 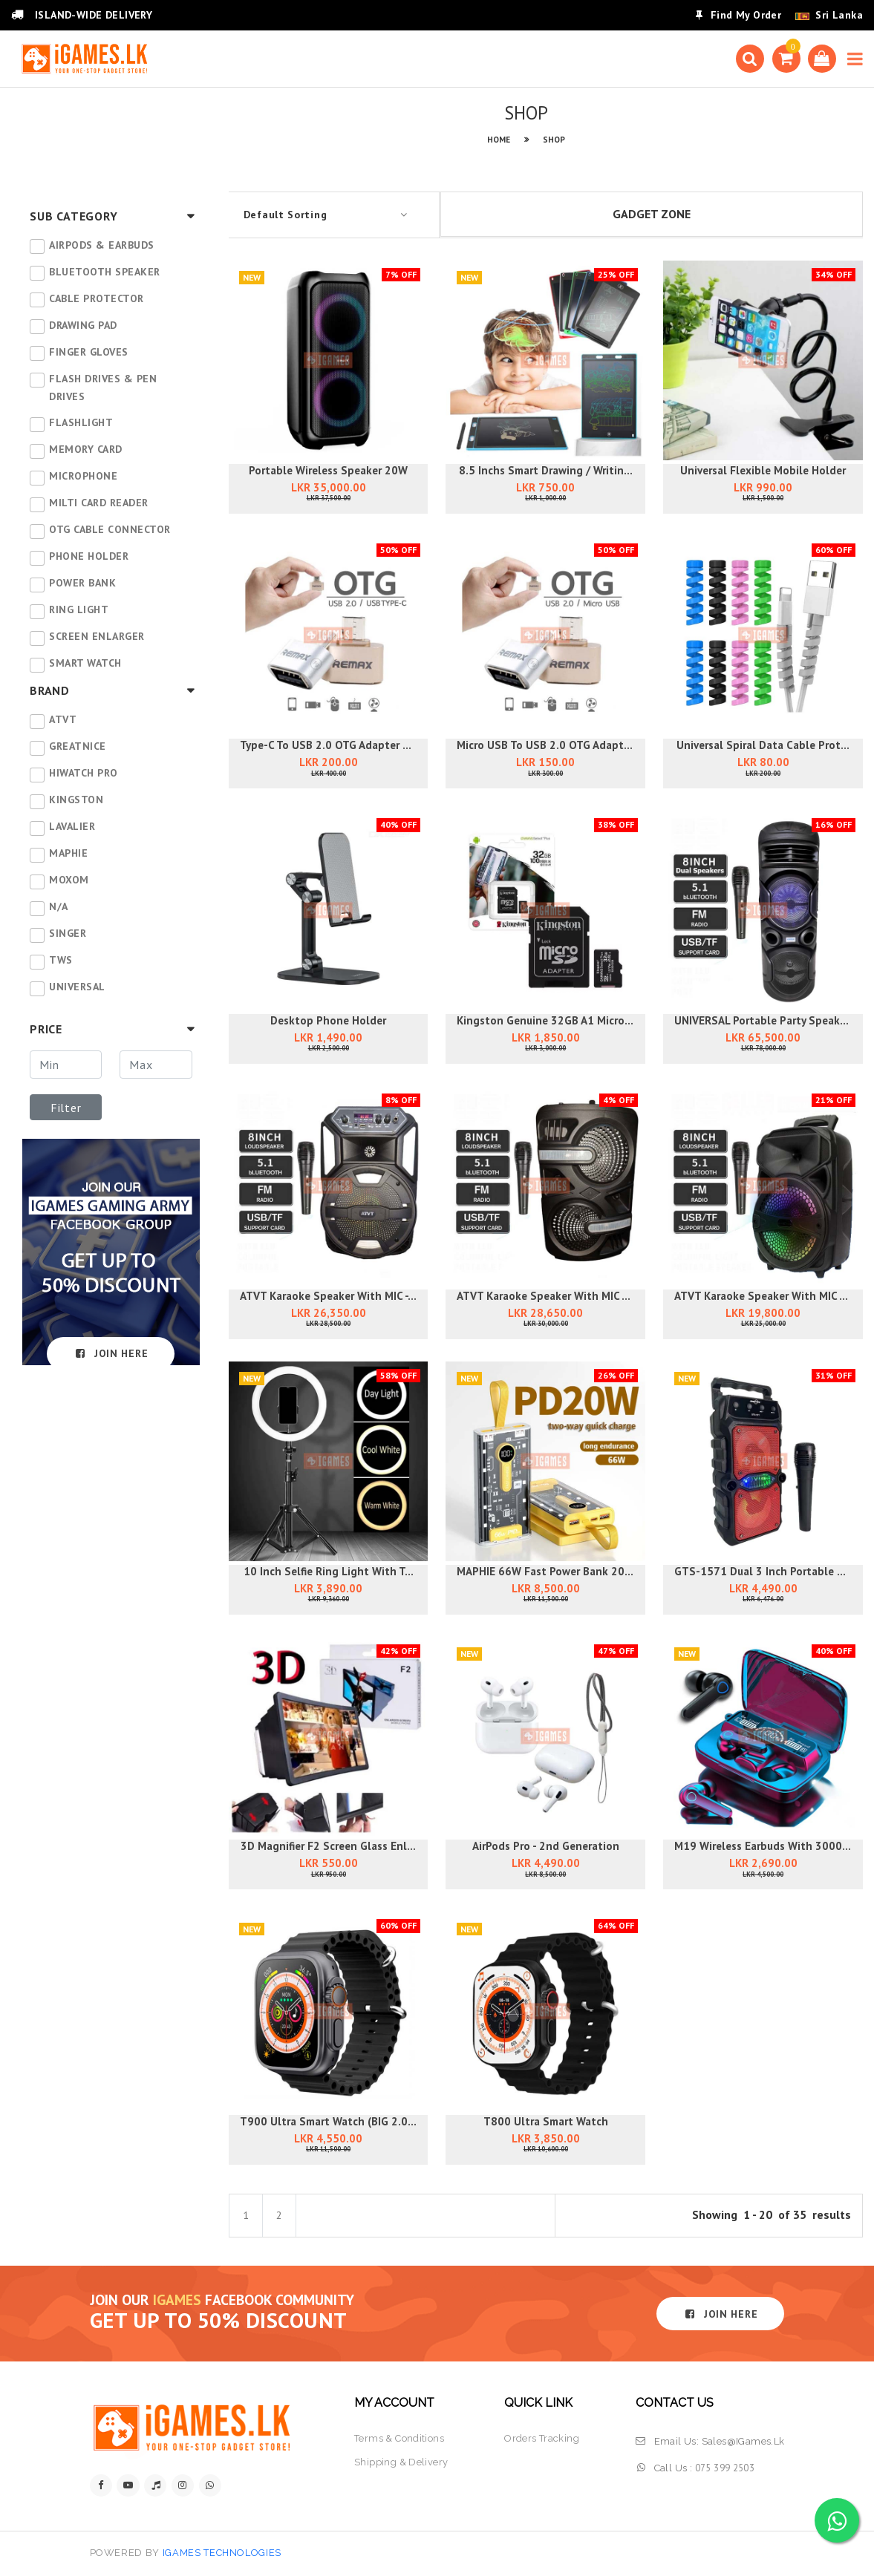 I want to click on SMART WATCH, so click(x=85, y=663).